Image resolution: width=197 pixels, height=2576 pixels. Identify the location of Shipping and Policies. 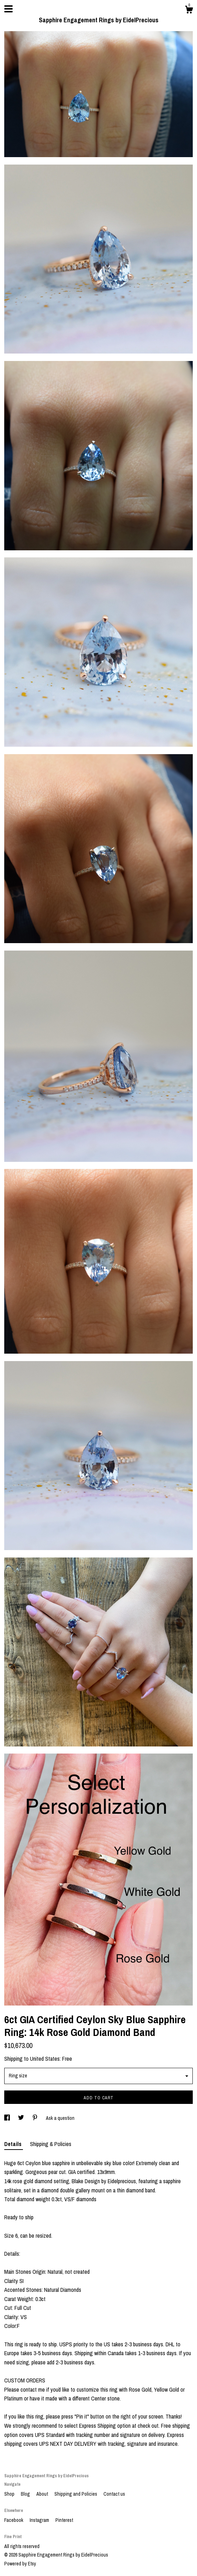
(76, 2494).